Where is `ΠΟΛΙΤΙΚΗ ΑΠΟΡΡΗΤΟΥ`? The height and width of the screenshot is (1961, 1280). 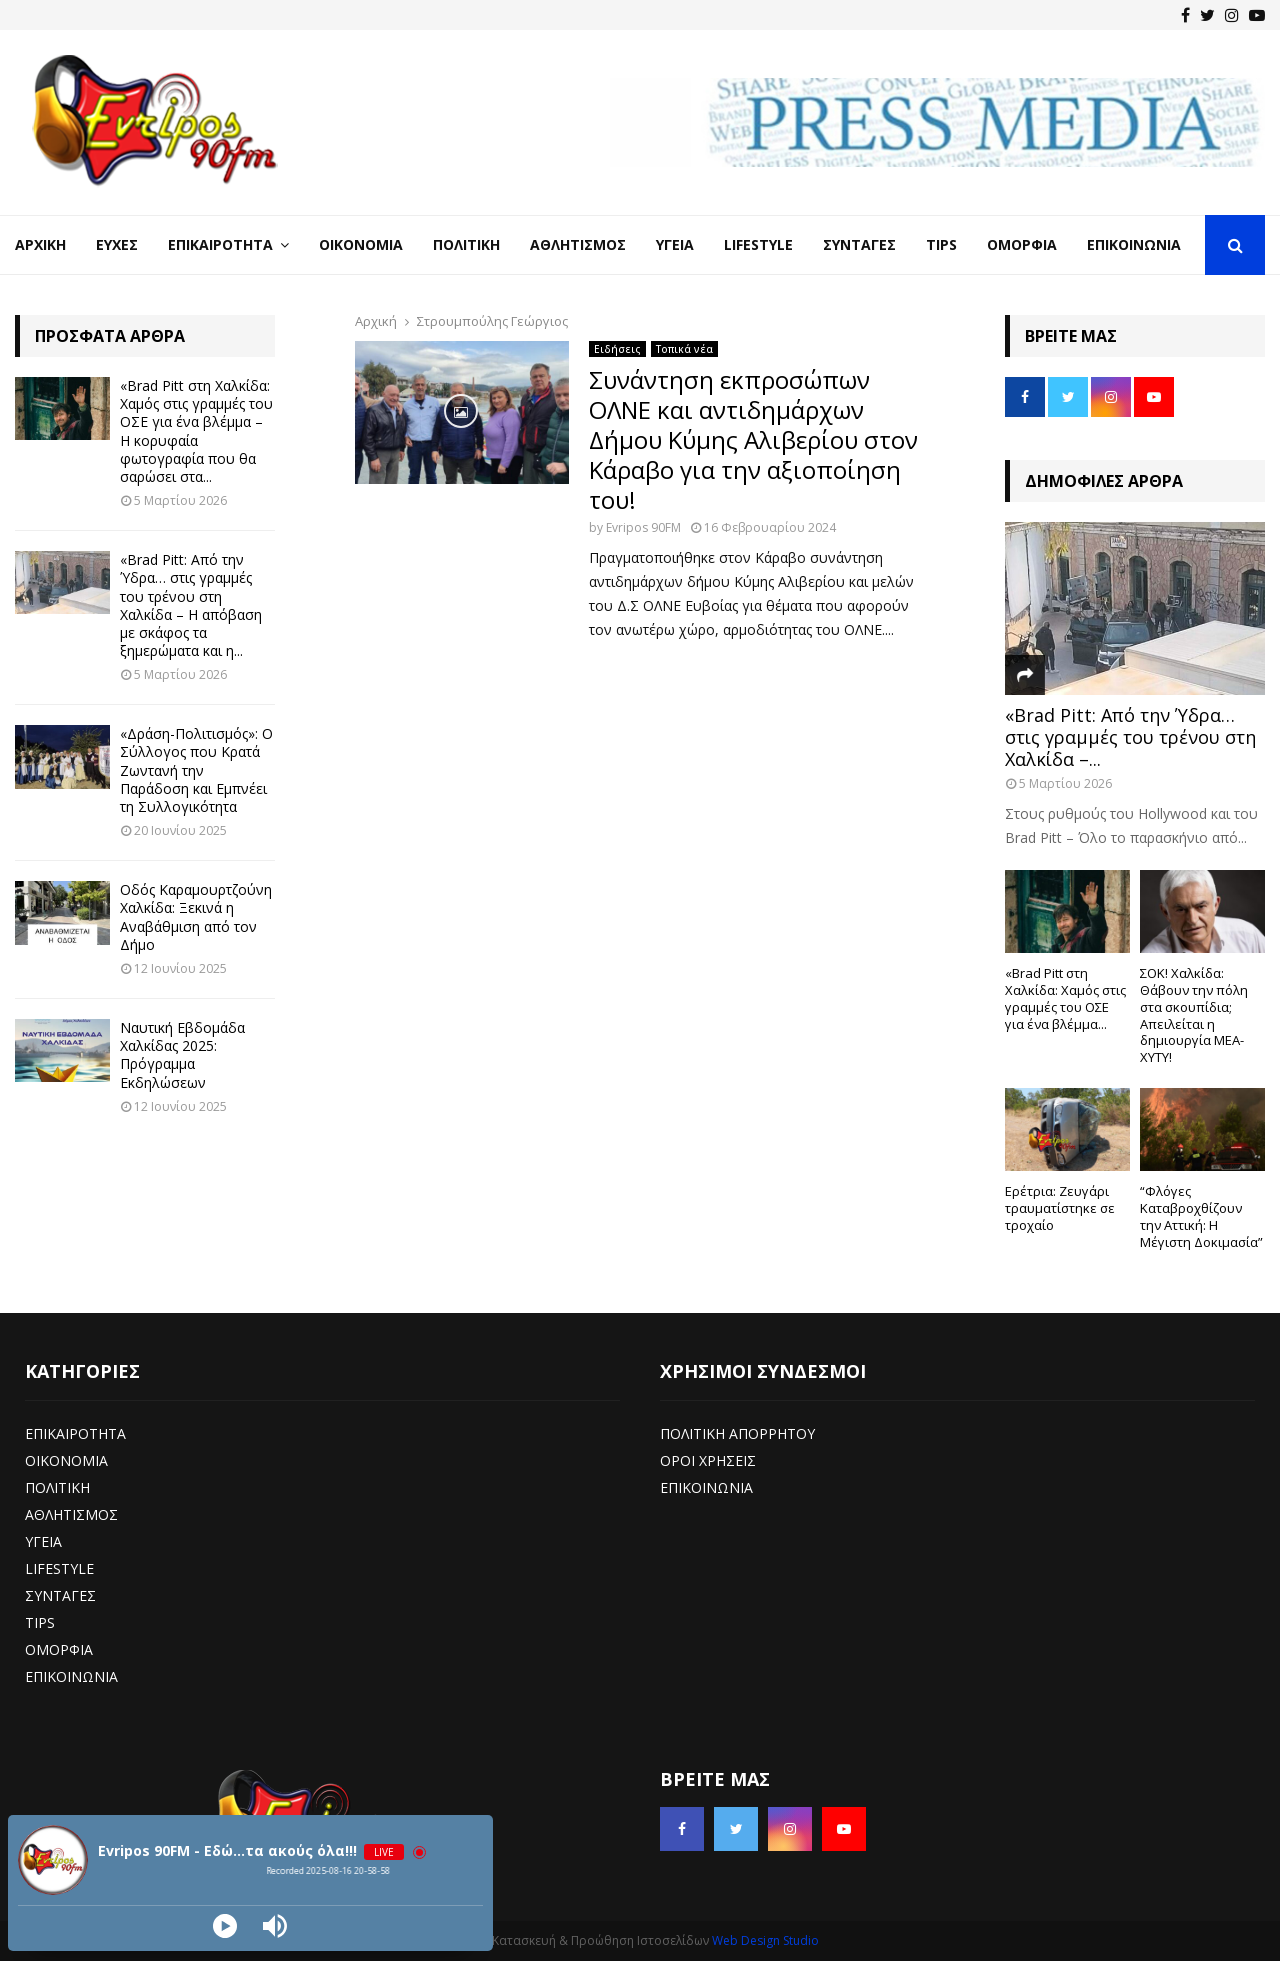 ΠΟΛΙΤΙΚΗ ΑΠΟΡΡΗΤΟΥ is located at coordinates (737, 1433).